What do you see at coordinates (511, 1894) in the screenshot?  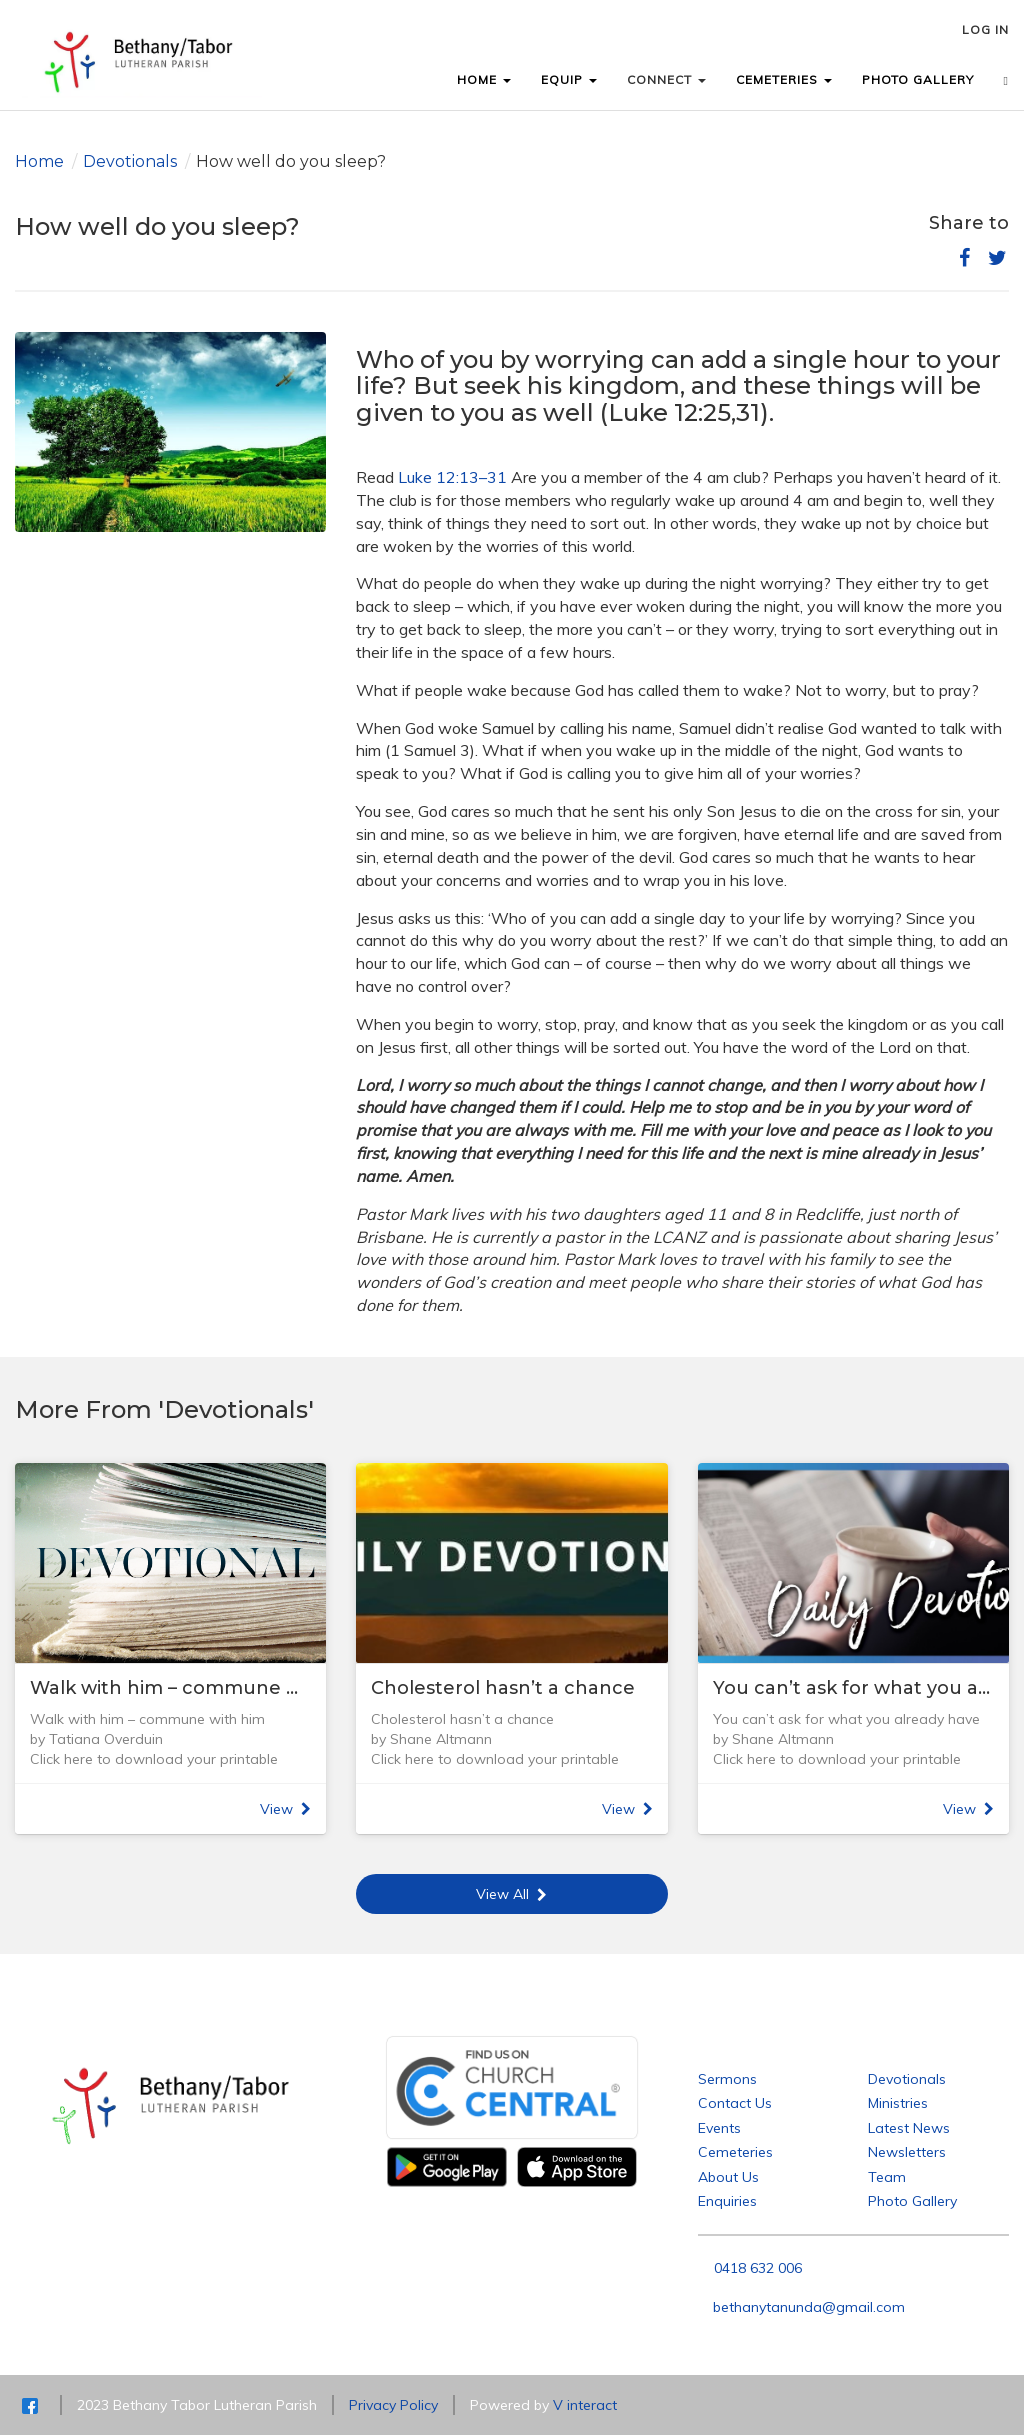 I see `View All` at bounding box center [511, 1894].